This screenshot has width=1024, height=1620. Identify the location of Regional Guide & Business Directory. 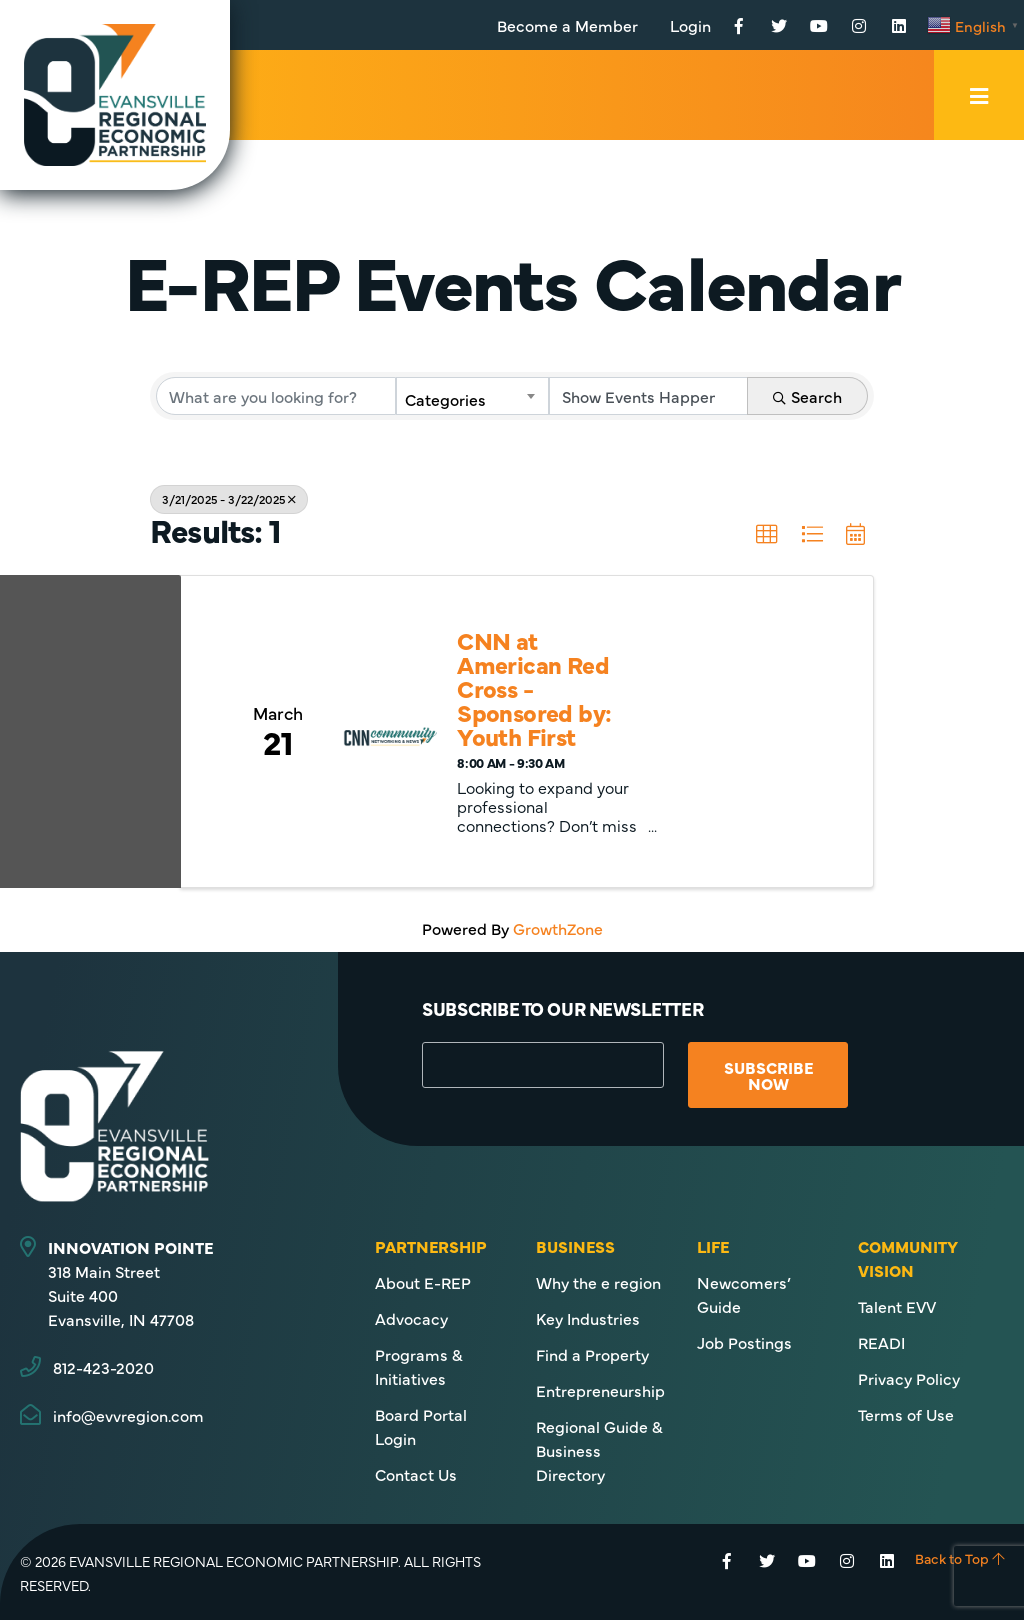
(599, 1450).